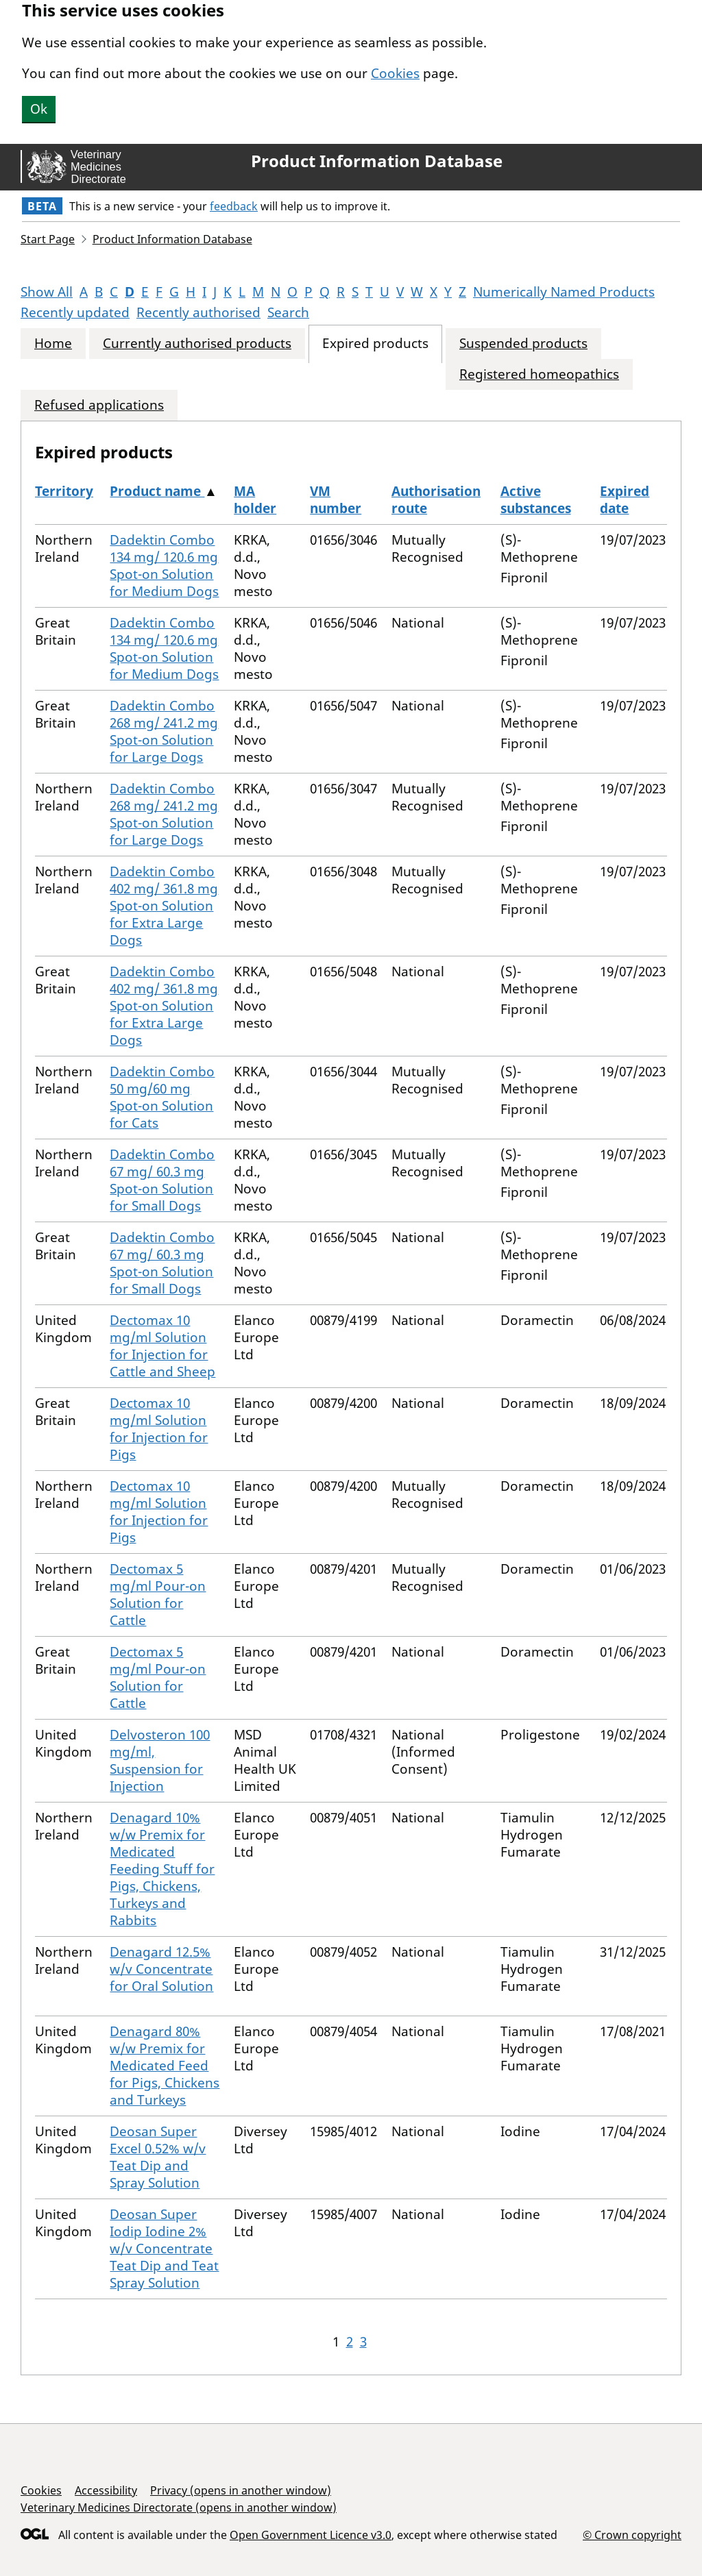 The image size is (702, 2576). What do you see at coordinates (161, 1969) in the screenshot?
I see `Denagard 12.5% w/v Concentrate for Oral Solution` at bounding box center [161, 1969].